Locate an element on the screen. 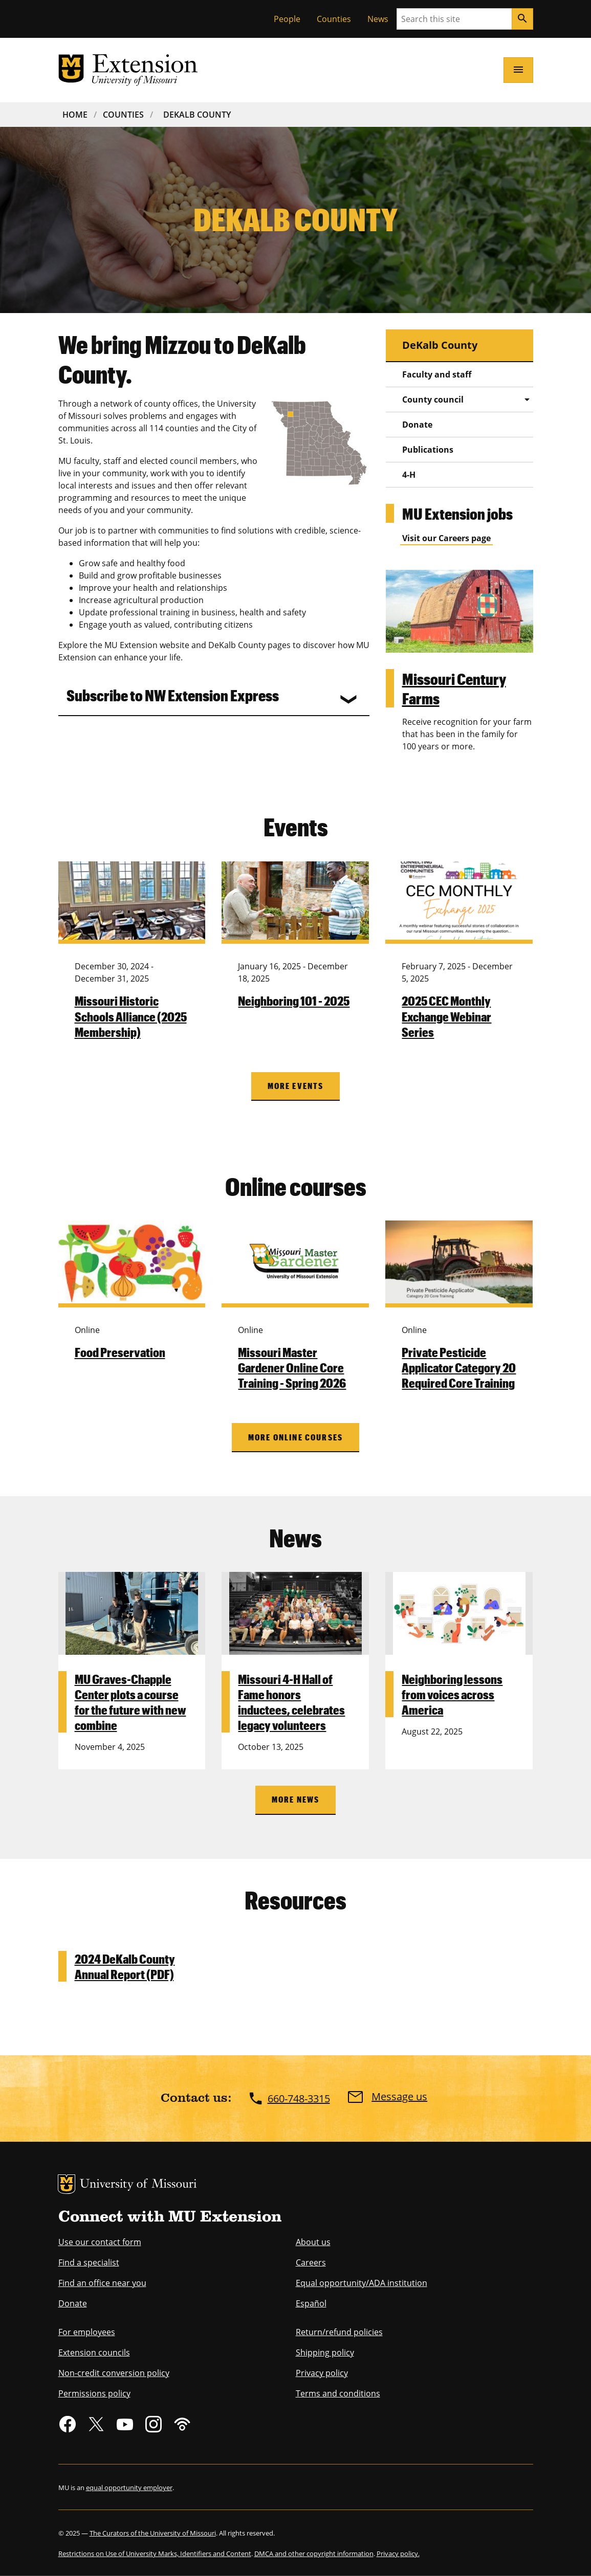 Image resolution: width=591 pixels, height=2576 pixels. Faculty and staff is located at coordinates (436, 374).